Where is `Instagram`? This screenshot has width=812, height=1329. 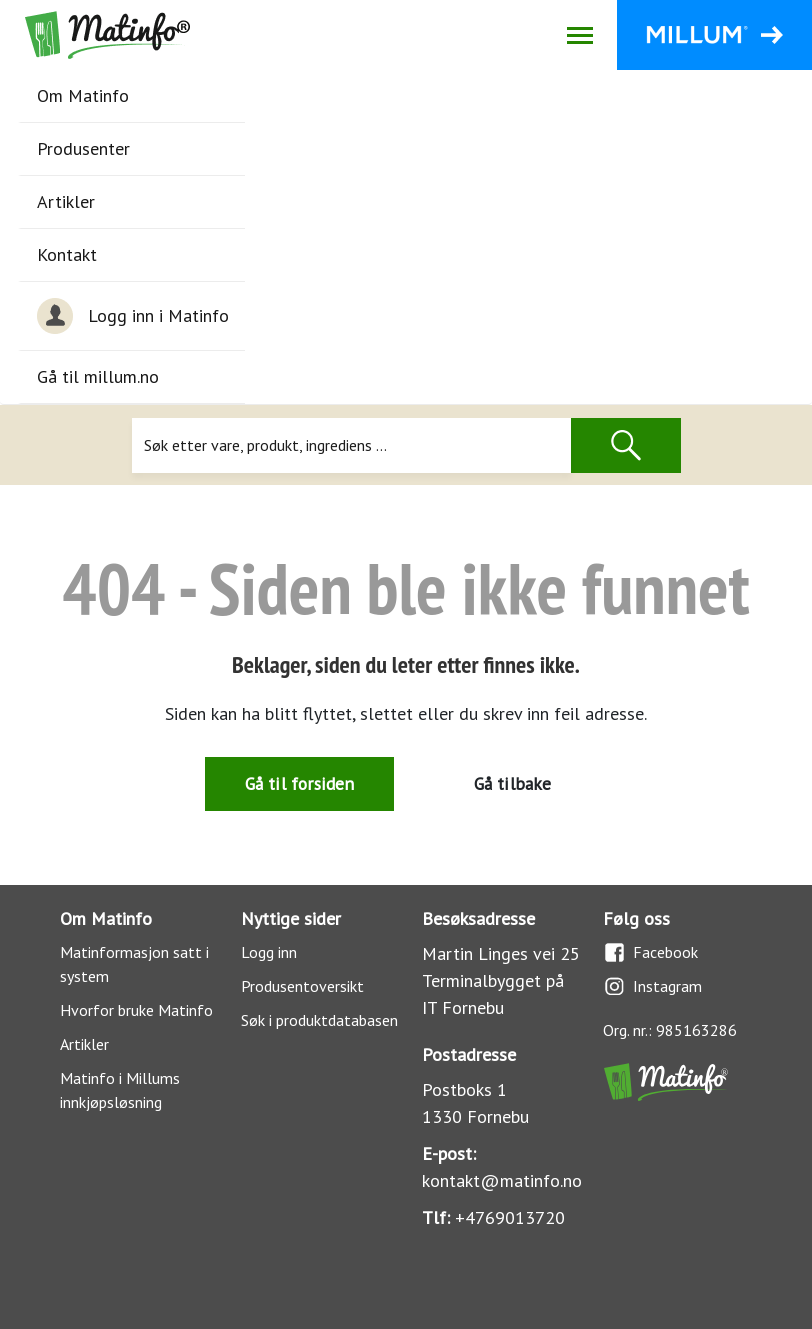 Instagram is located at coordinates (652, 986).